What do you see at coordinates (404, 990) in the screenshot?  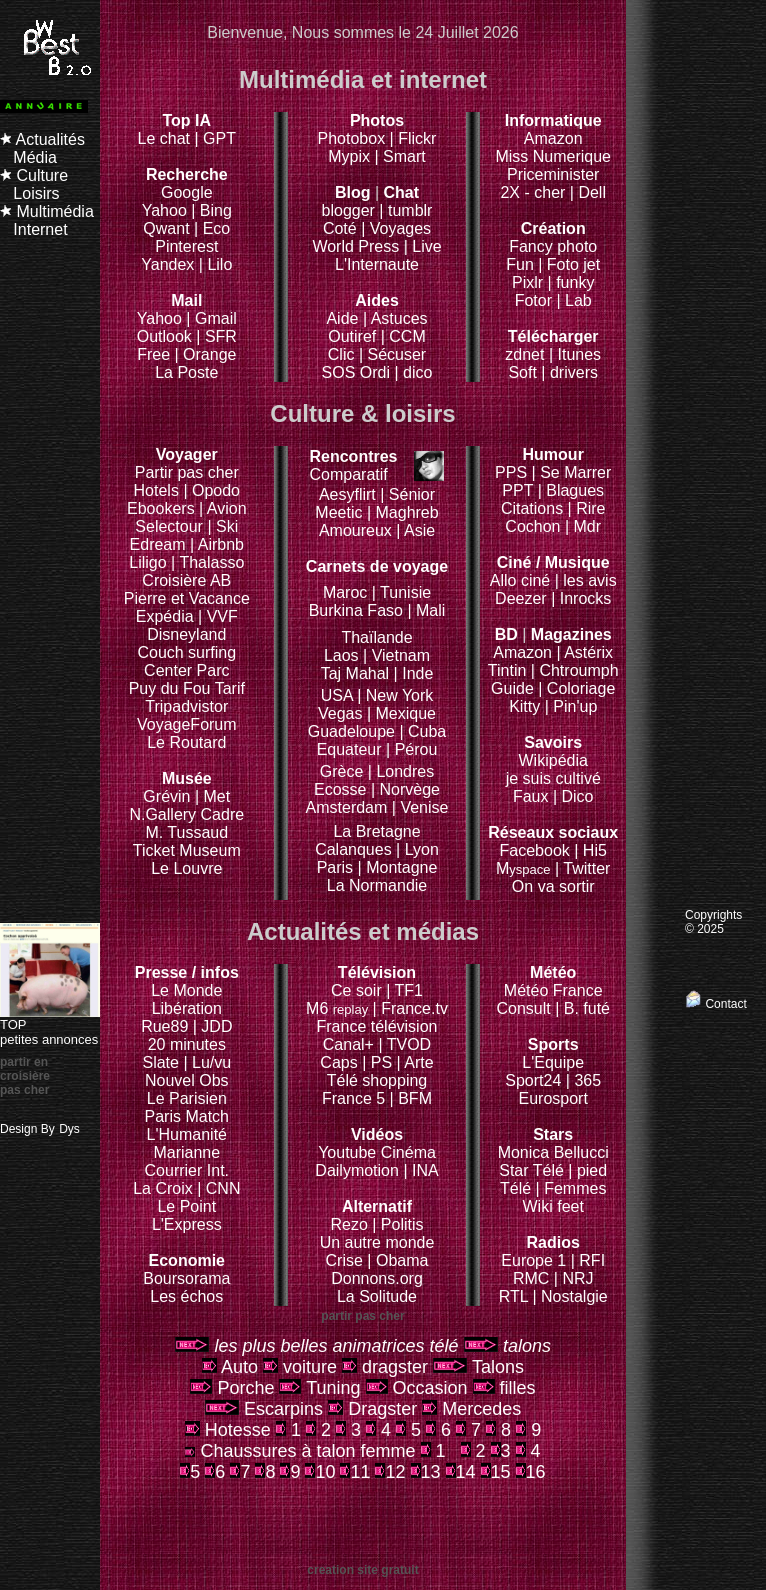 I see `| TF1` at bounding box center [404, 990].